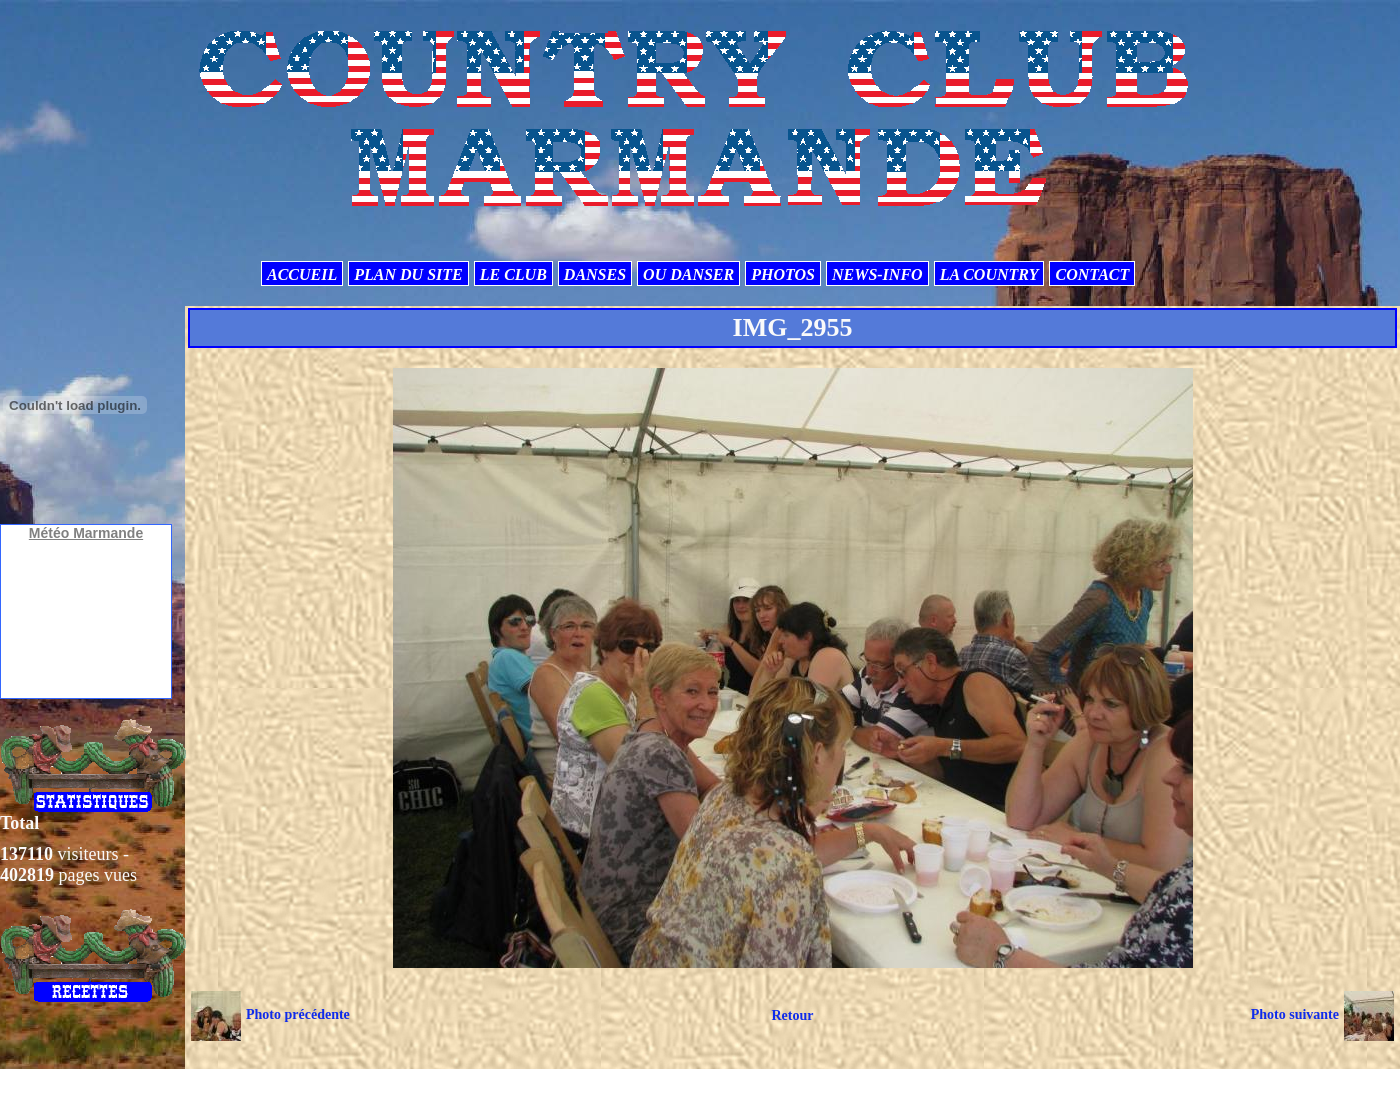 This screenshot has height=1111, width=1400. Describe the element at coordinates (783, 274) in the screenshot. I see `PHOTOS` at that location.